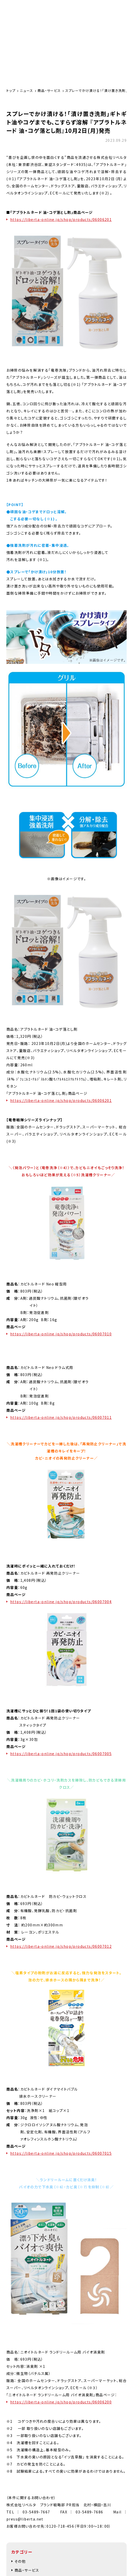 The image size is (133, 2576). What do you see at coordinates (61, 2153) in the screenshot?
I see `https://liberta-online.jp/shop/products/06007015` at bounding box center [61, 2153].